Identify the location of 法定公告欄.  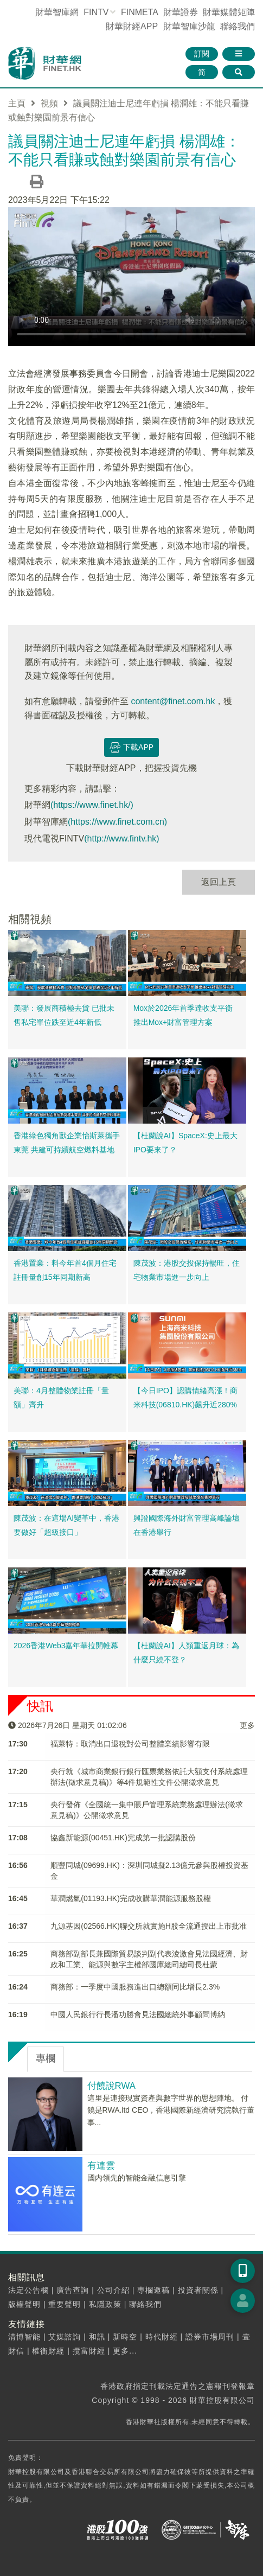
(28, 2290).